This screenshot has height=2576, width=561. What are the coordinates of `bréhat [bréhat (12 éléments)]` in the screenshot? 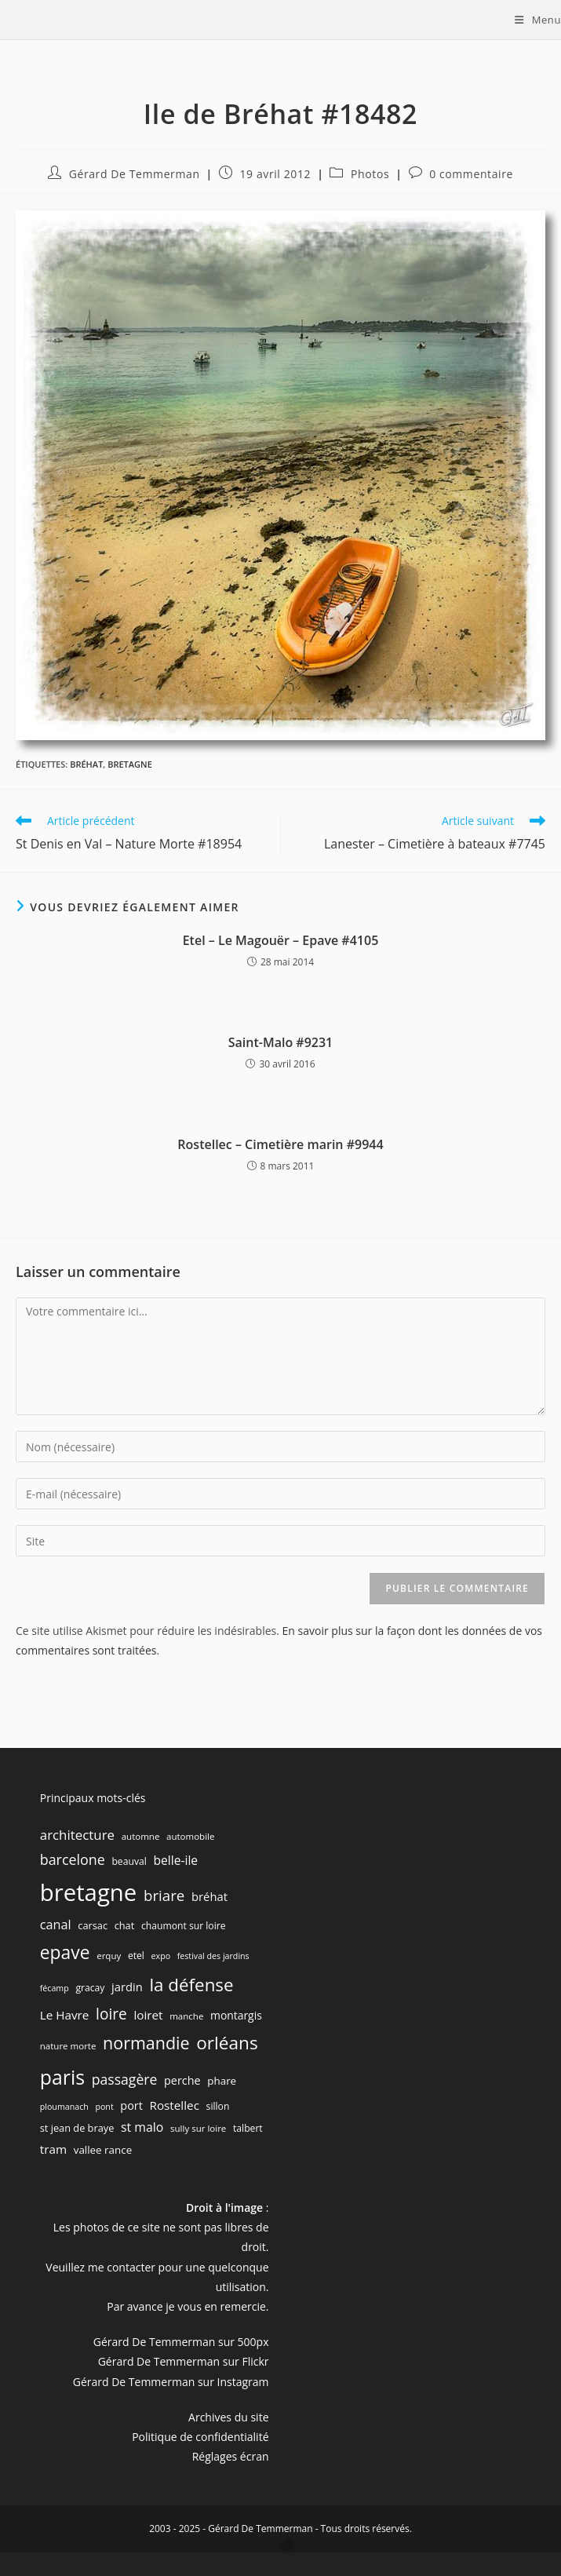 It's located at (209, 1896).